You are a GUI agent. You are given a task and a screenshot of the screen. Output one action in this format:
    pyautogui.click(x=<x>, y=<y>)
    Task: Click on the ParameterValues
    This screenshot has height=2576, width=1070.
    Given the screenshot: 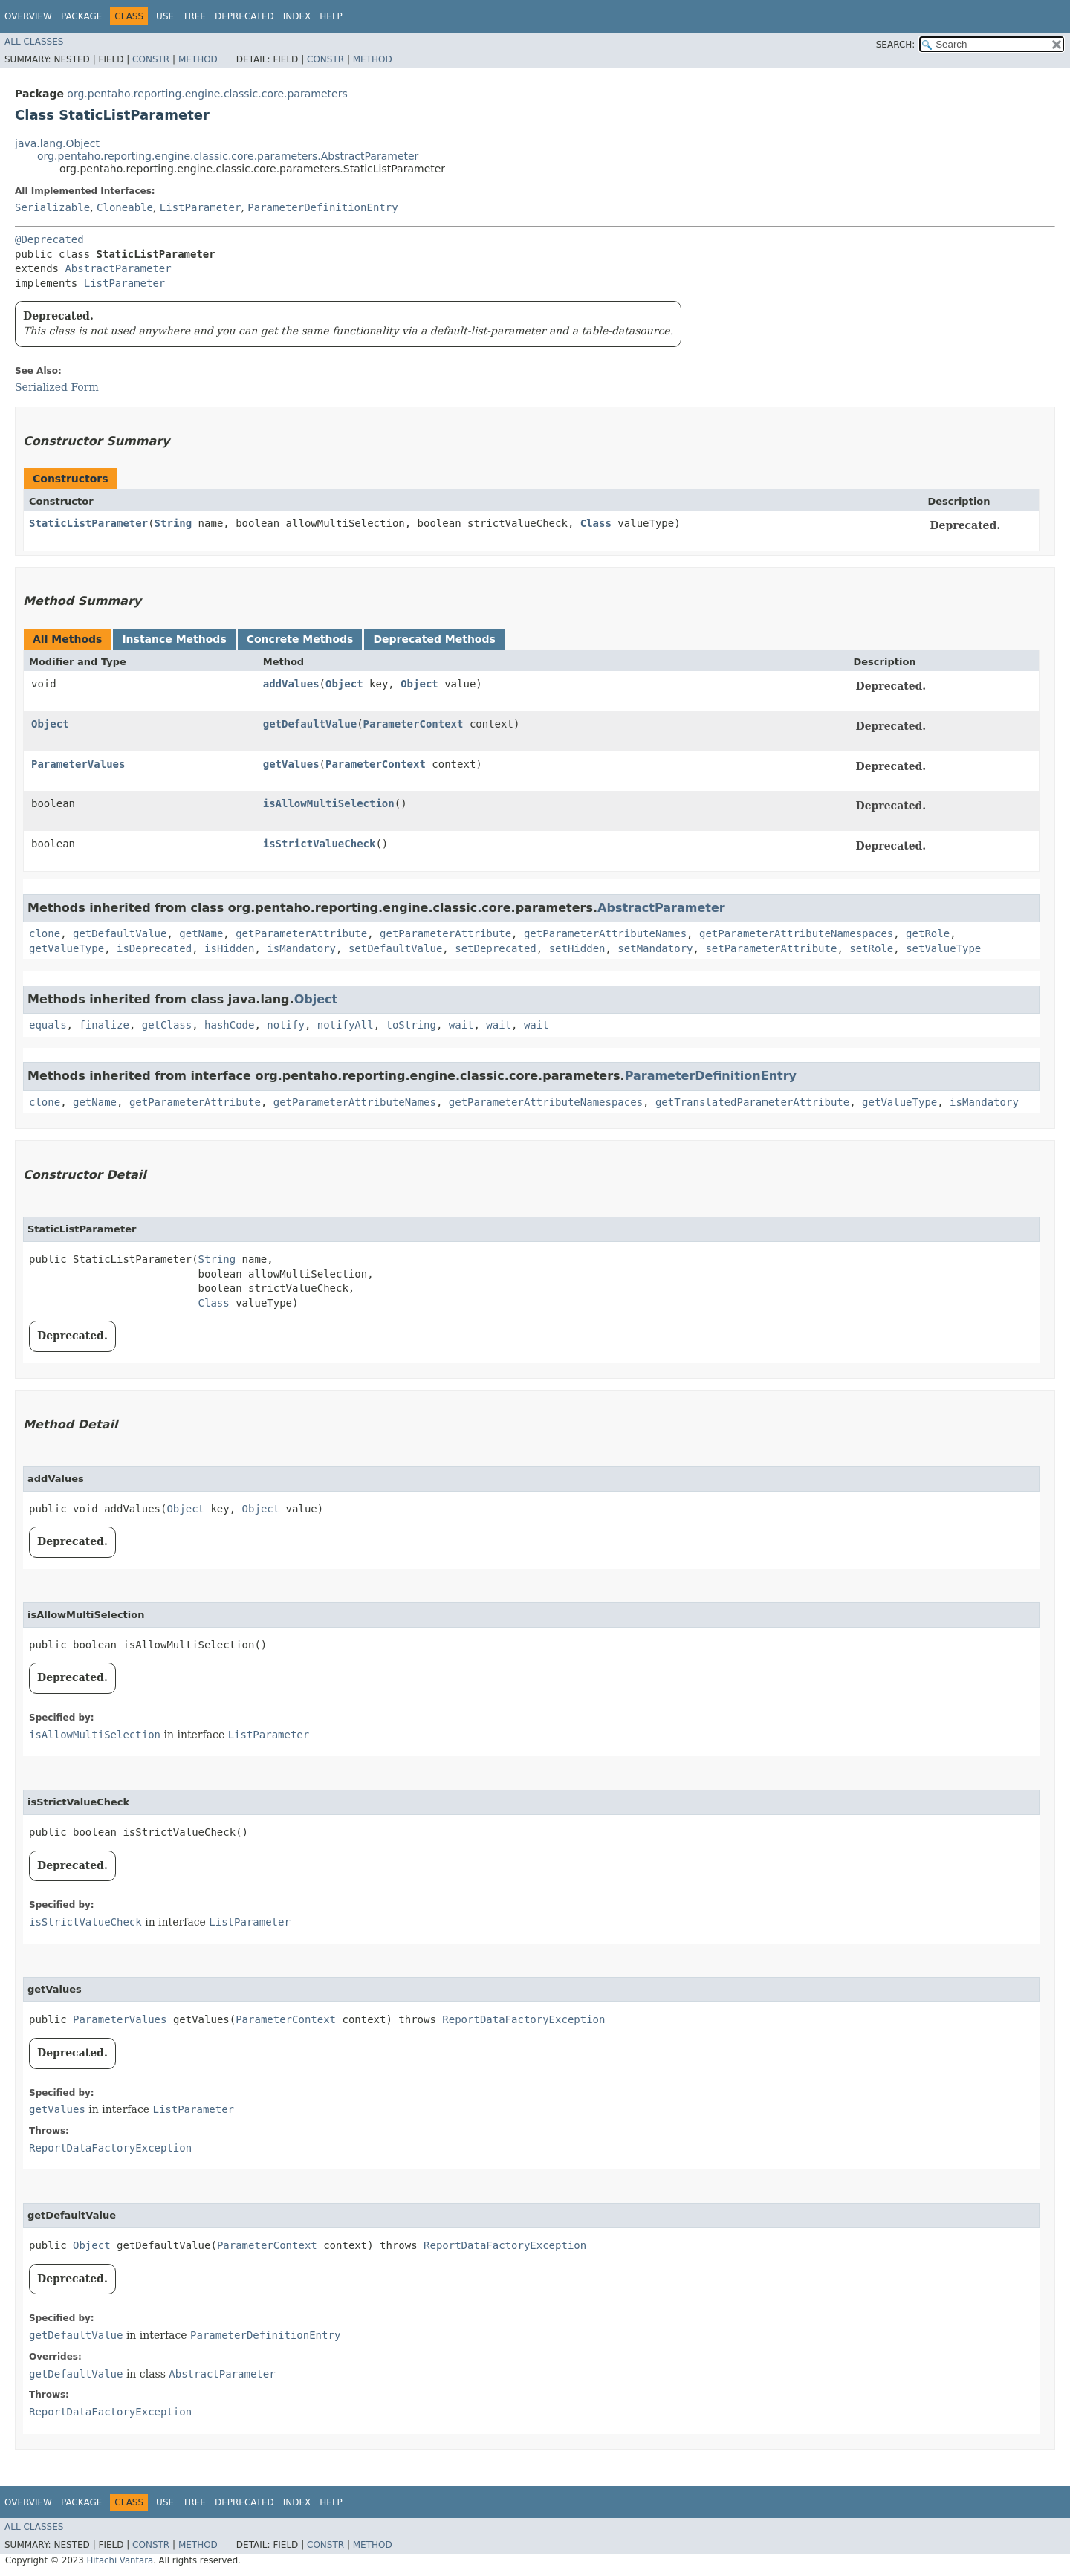 What is the action you would take?
    pyautogui.click(x=78, y=764)
    